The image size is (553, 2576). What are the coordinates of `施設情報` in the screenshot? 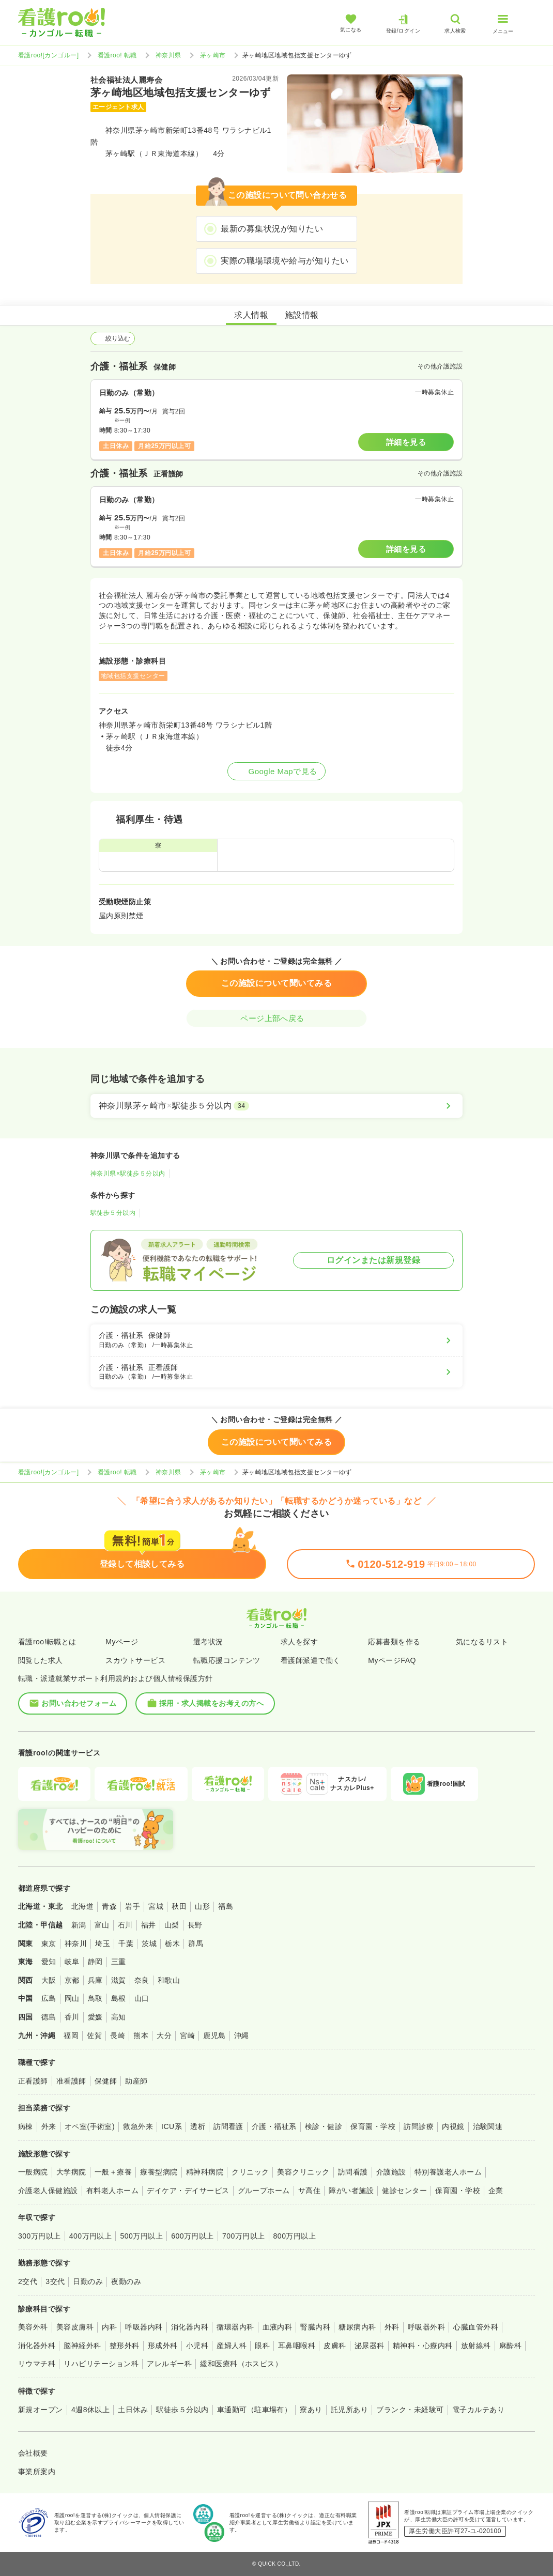 It's located at (302, 315).